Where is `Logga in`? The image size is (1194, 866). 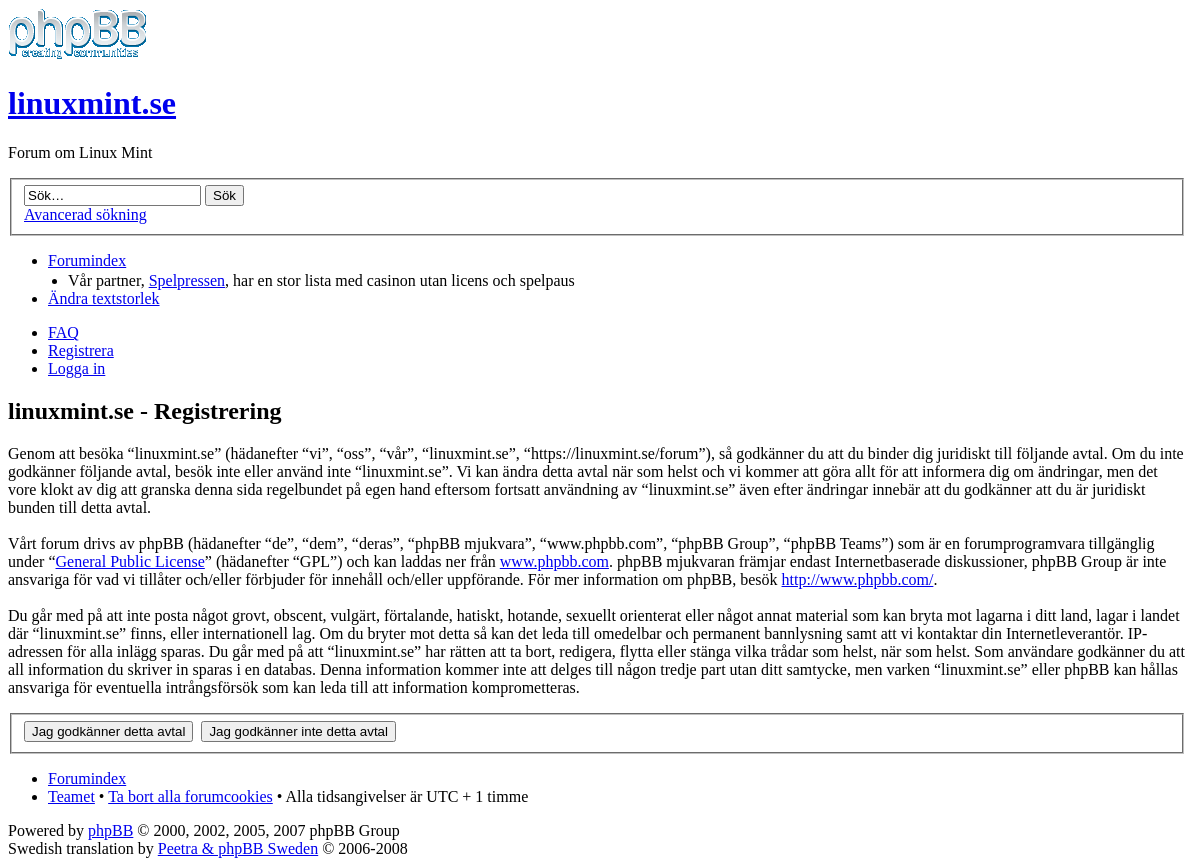
Logga in is located at coordinates (76, 368).